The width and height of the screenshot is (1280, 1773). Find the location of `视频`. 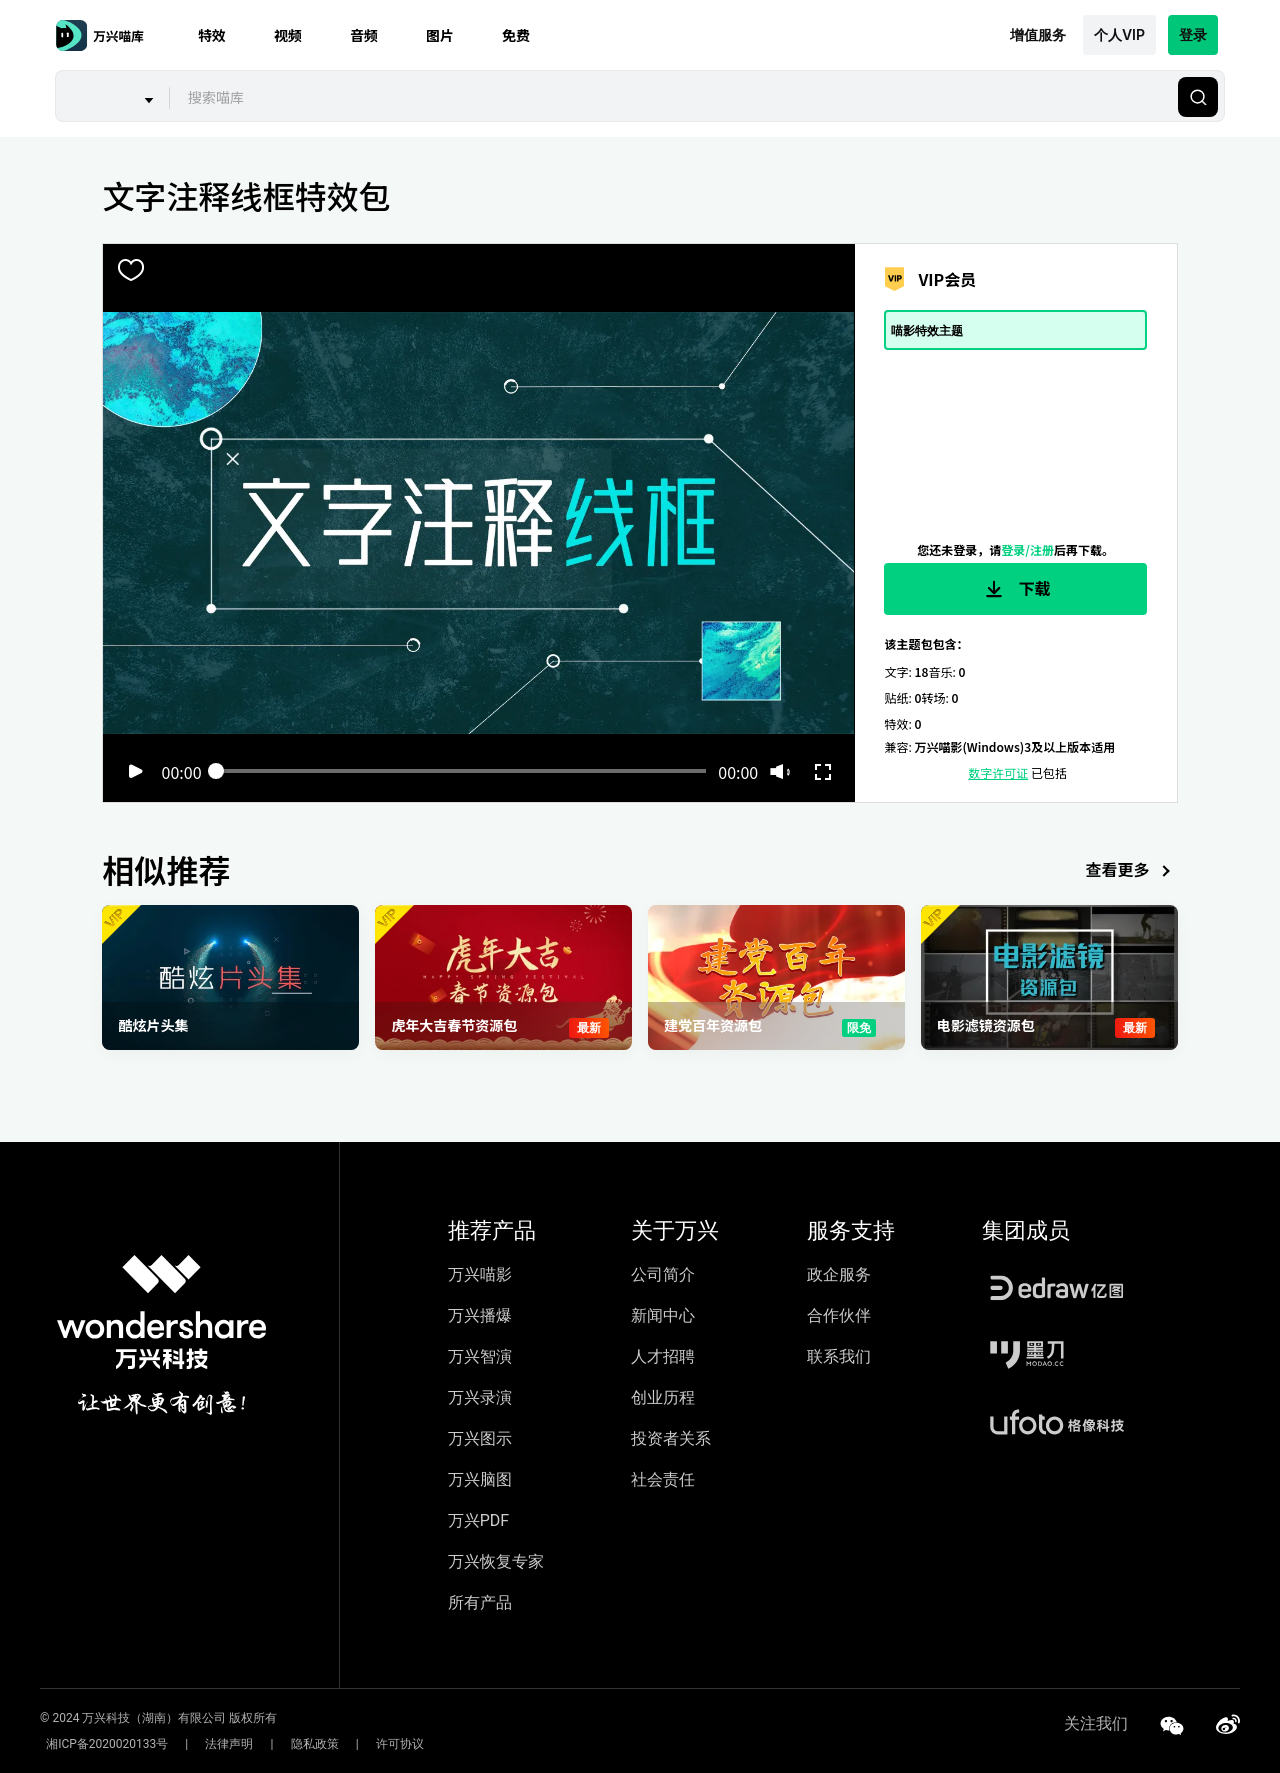

视频 is located at coordinates (288, 35).